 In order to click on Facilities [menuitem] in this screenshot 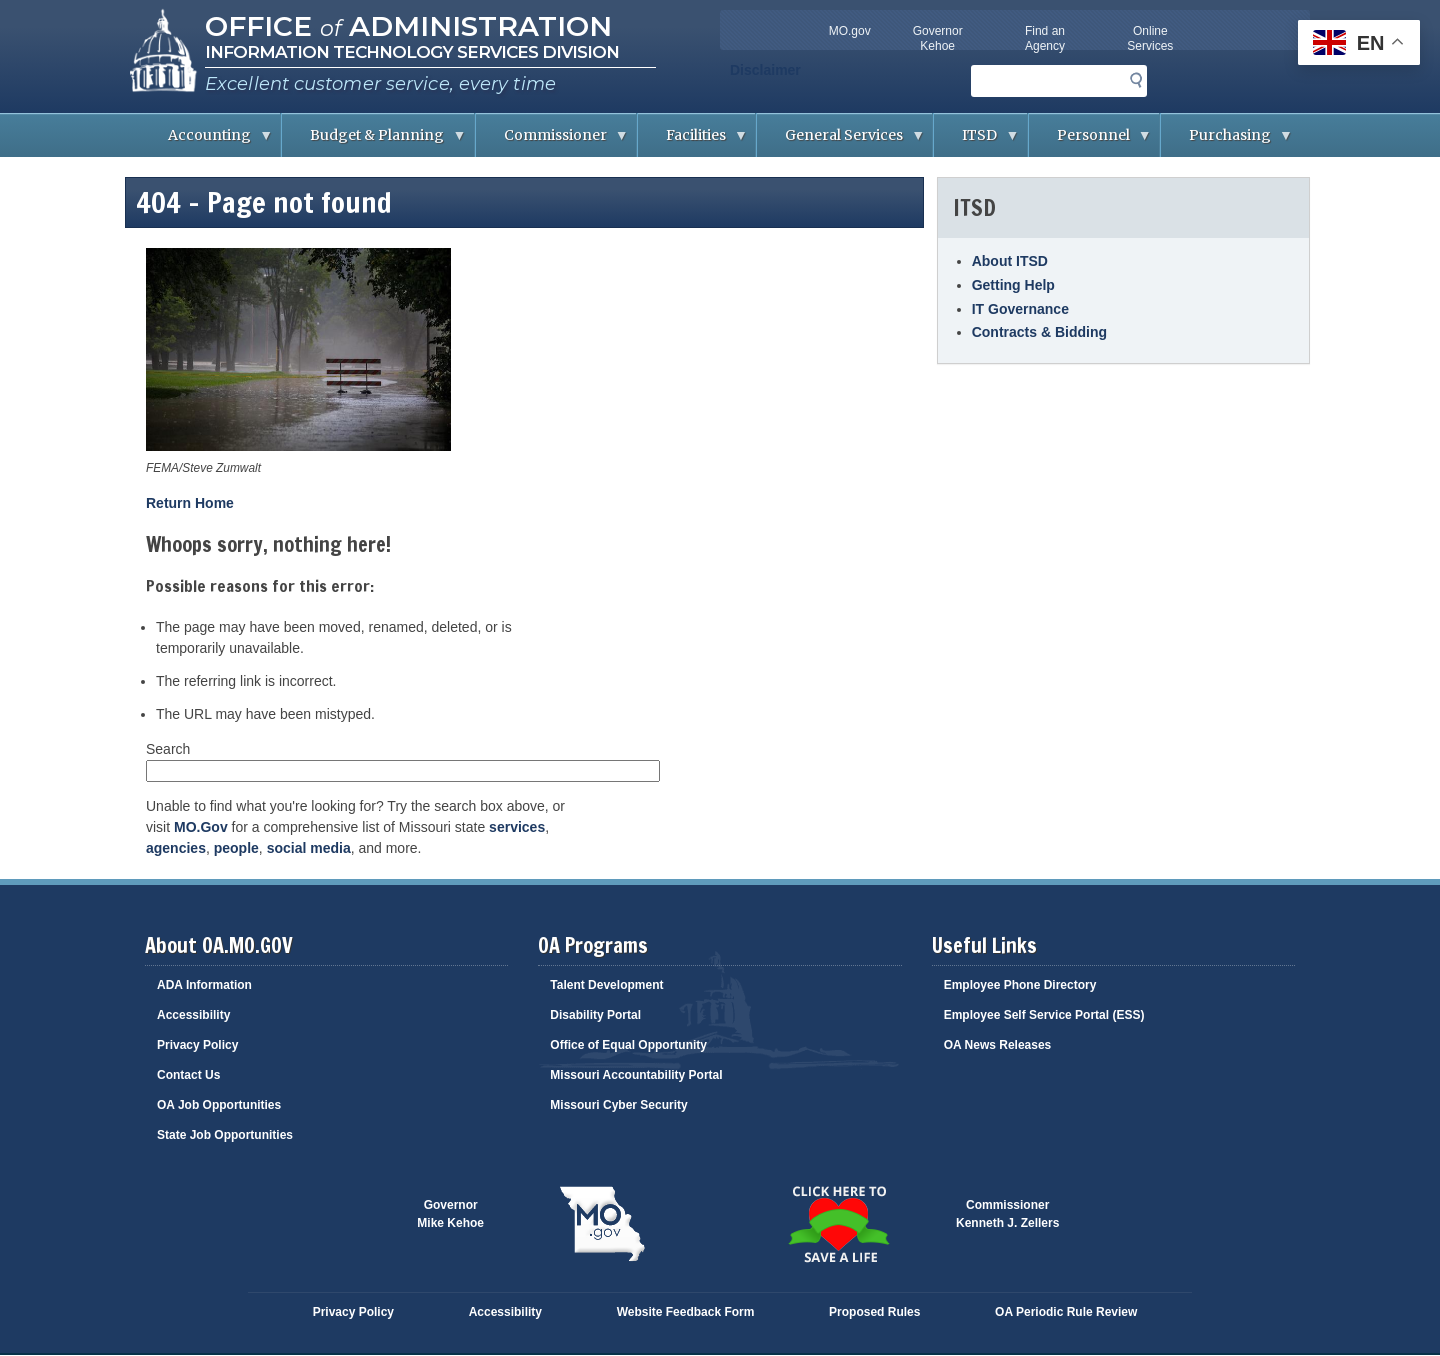, I will do `click(693, 141)`.